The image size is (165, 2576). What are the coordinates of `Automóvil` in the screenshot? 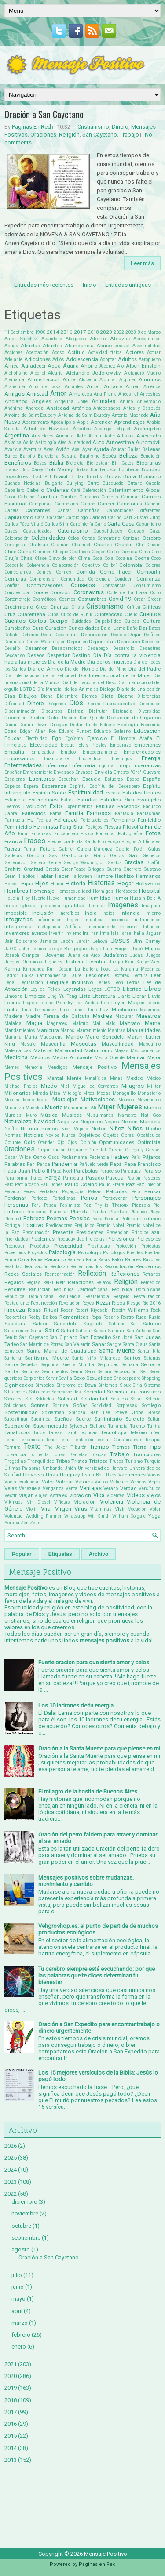 It's located at (148, 442).